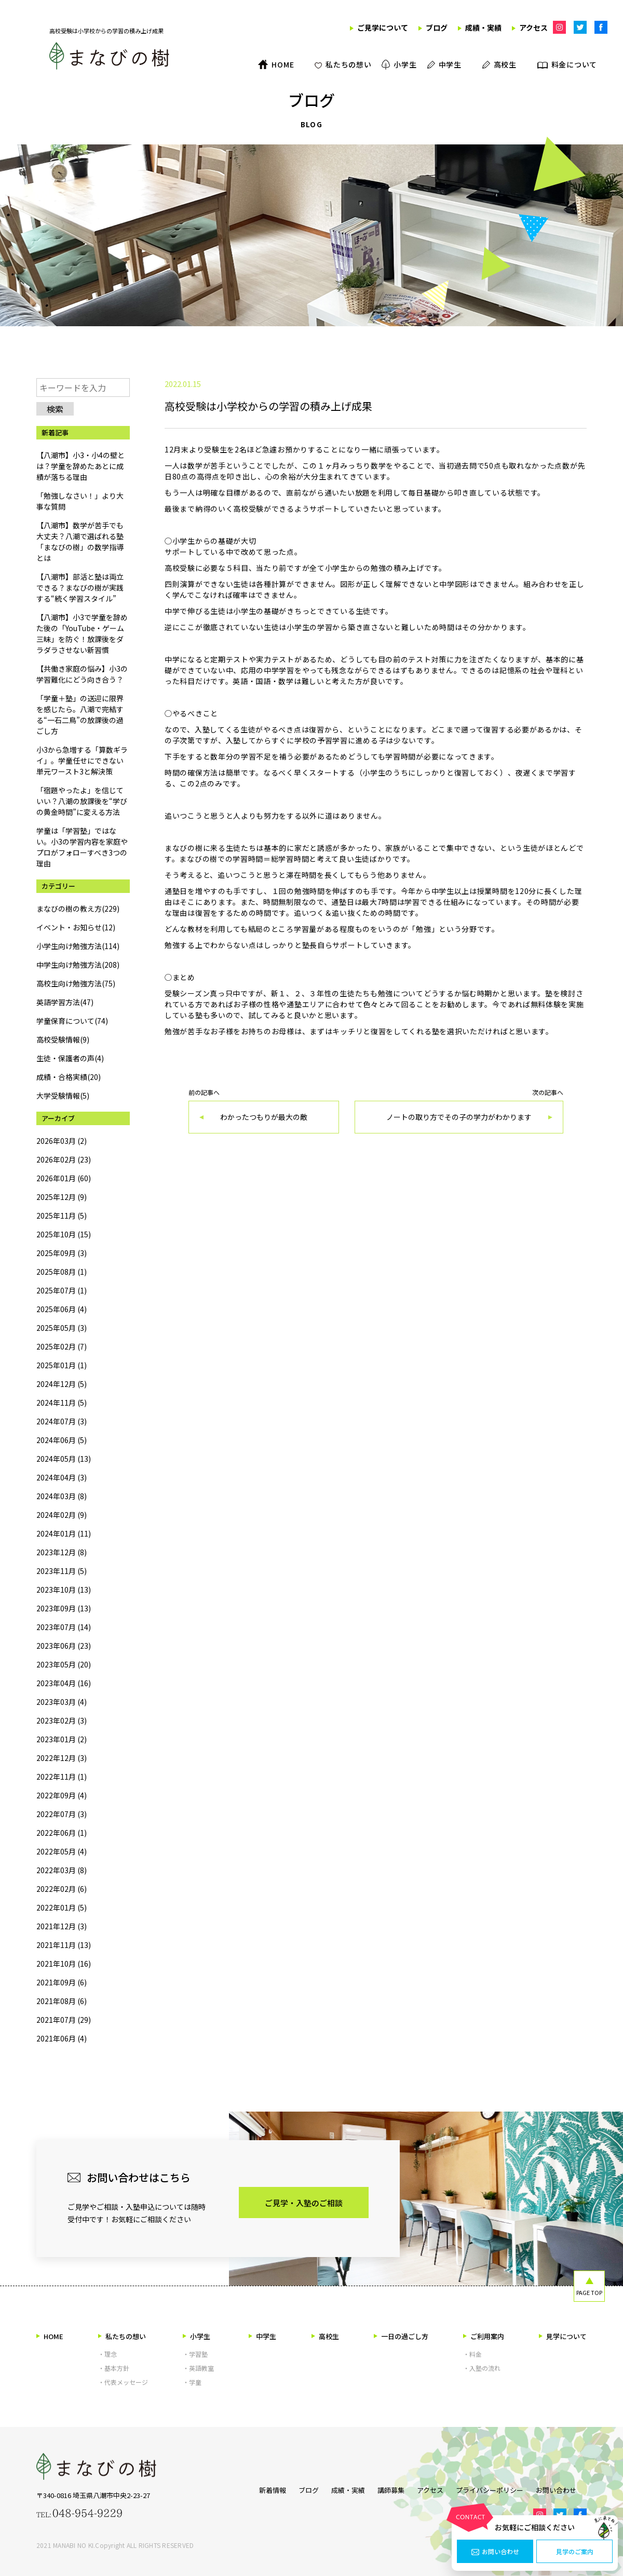  I want to click on 2023年09月 (13), so click(63, 1608).